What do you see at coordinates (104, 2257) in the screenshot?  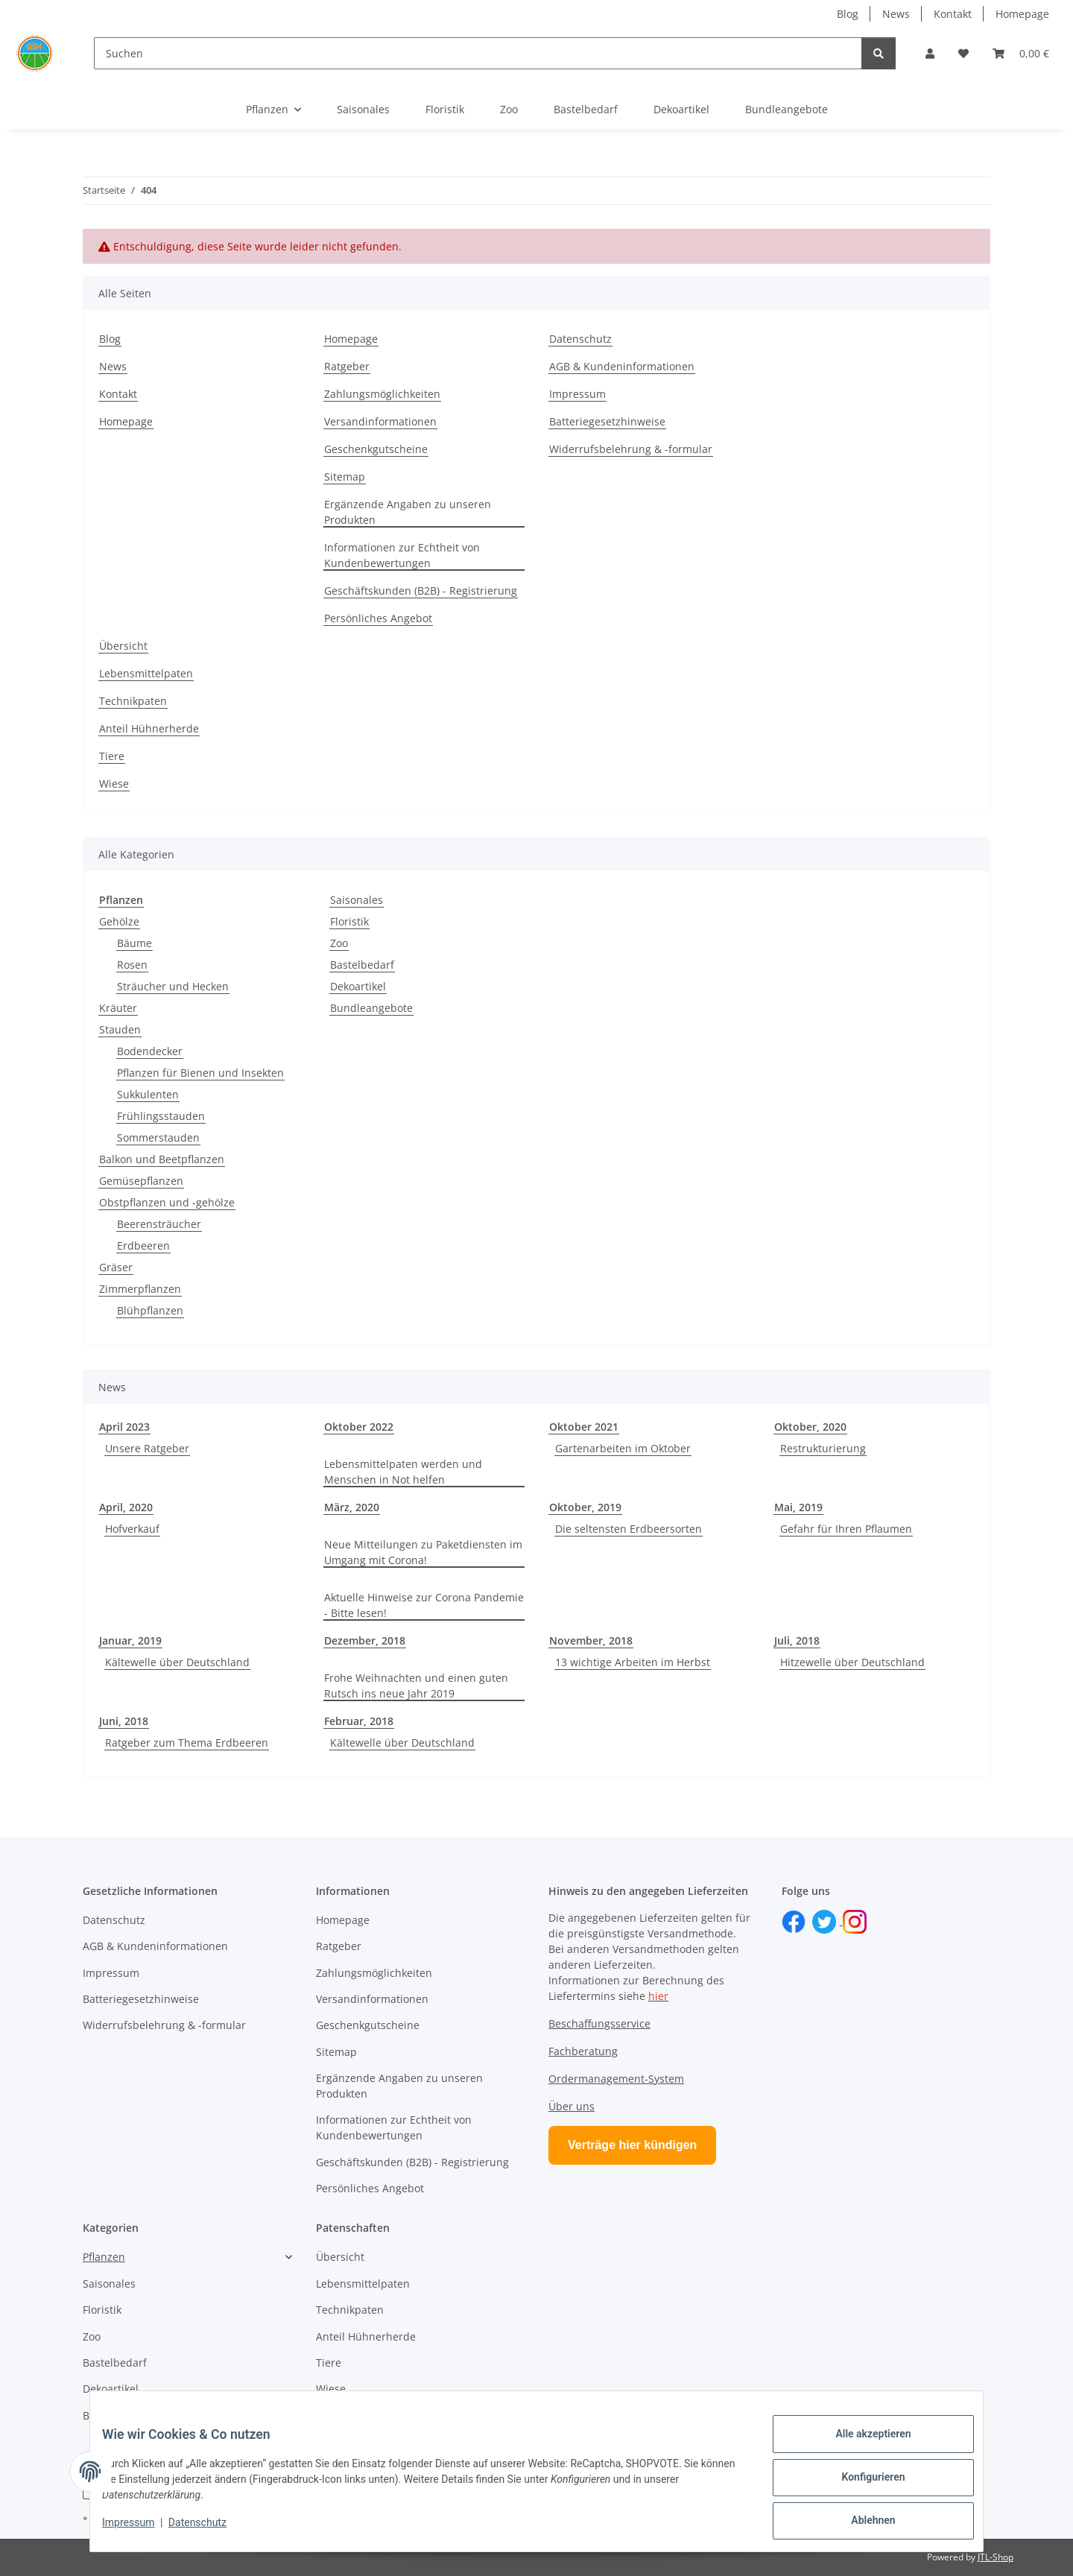 I see `Pflanzen` at bounding box center [104, 2257].